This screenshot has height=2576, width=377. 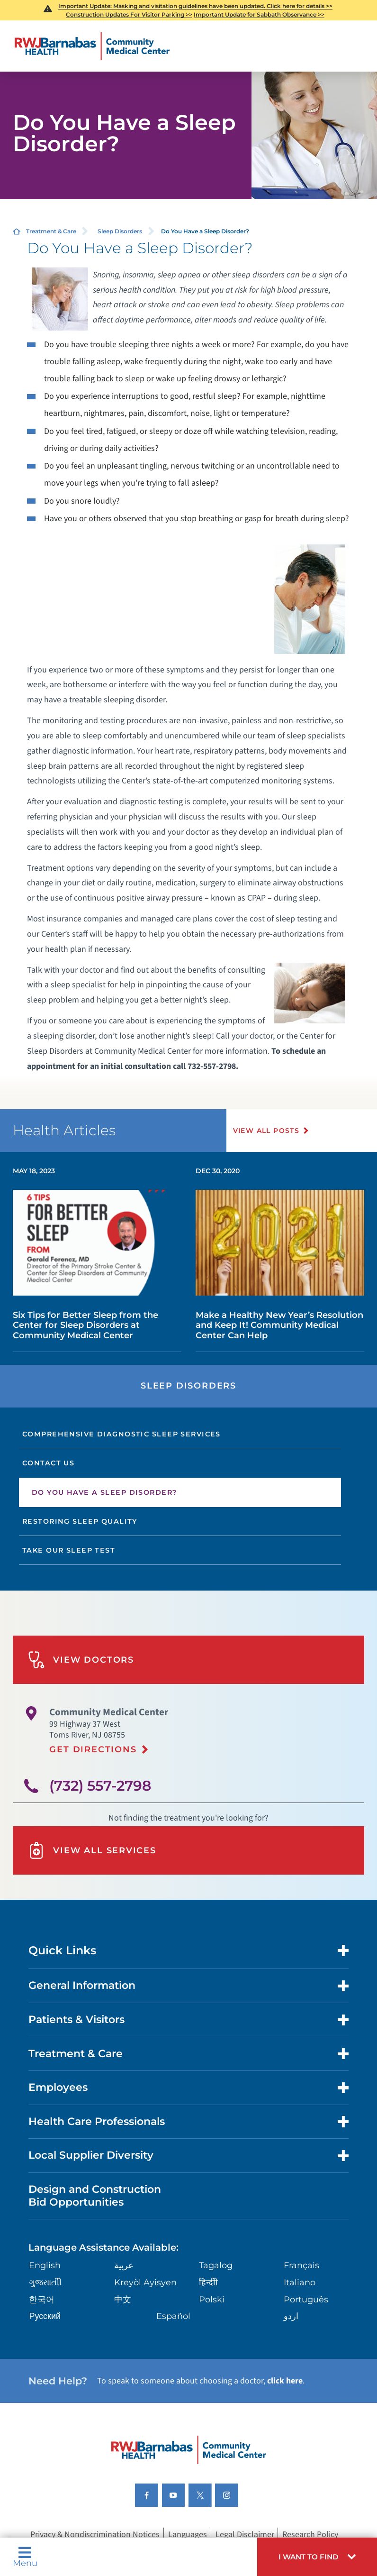 I want to click on Italiano, so click(x=299, y=2282).